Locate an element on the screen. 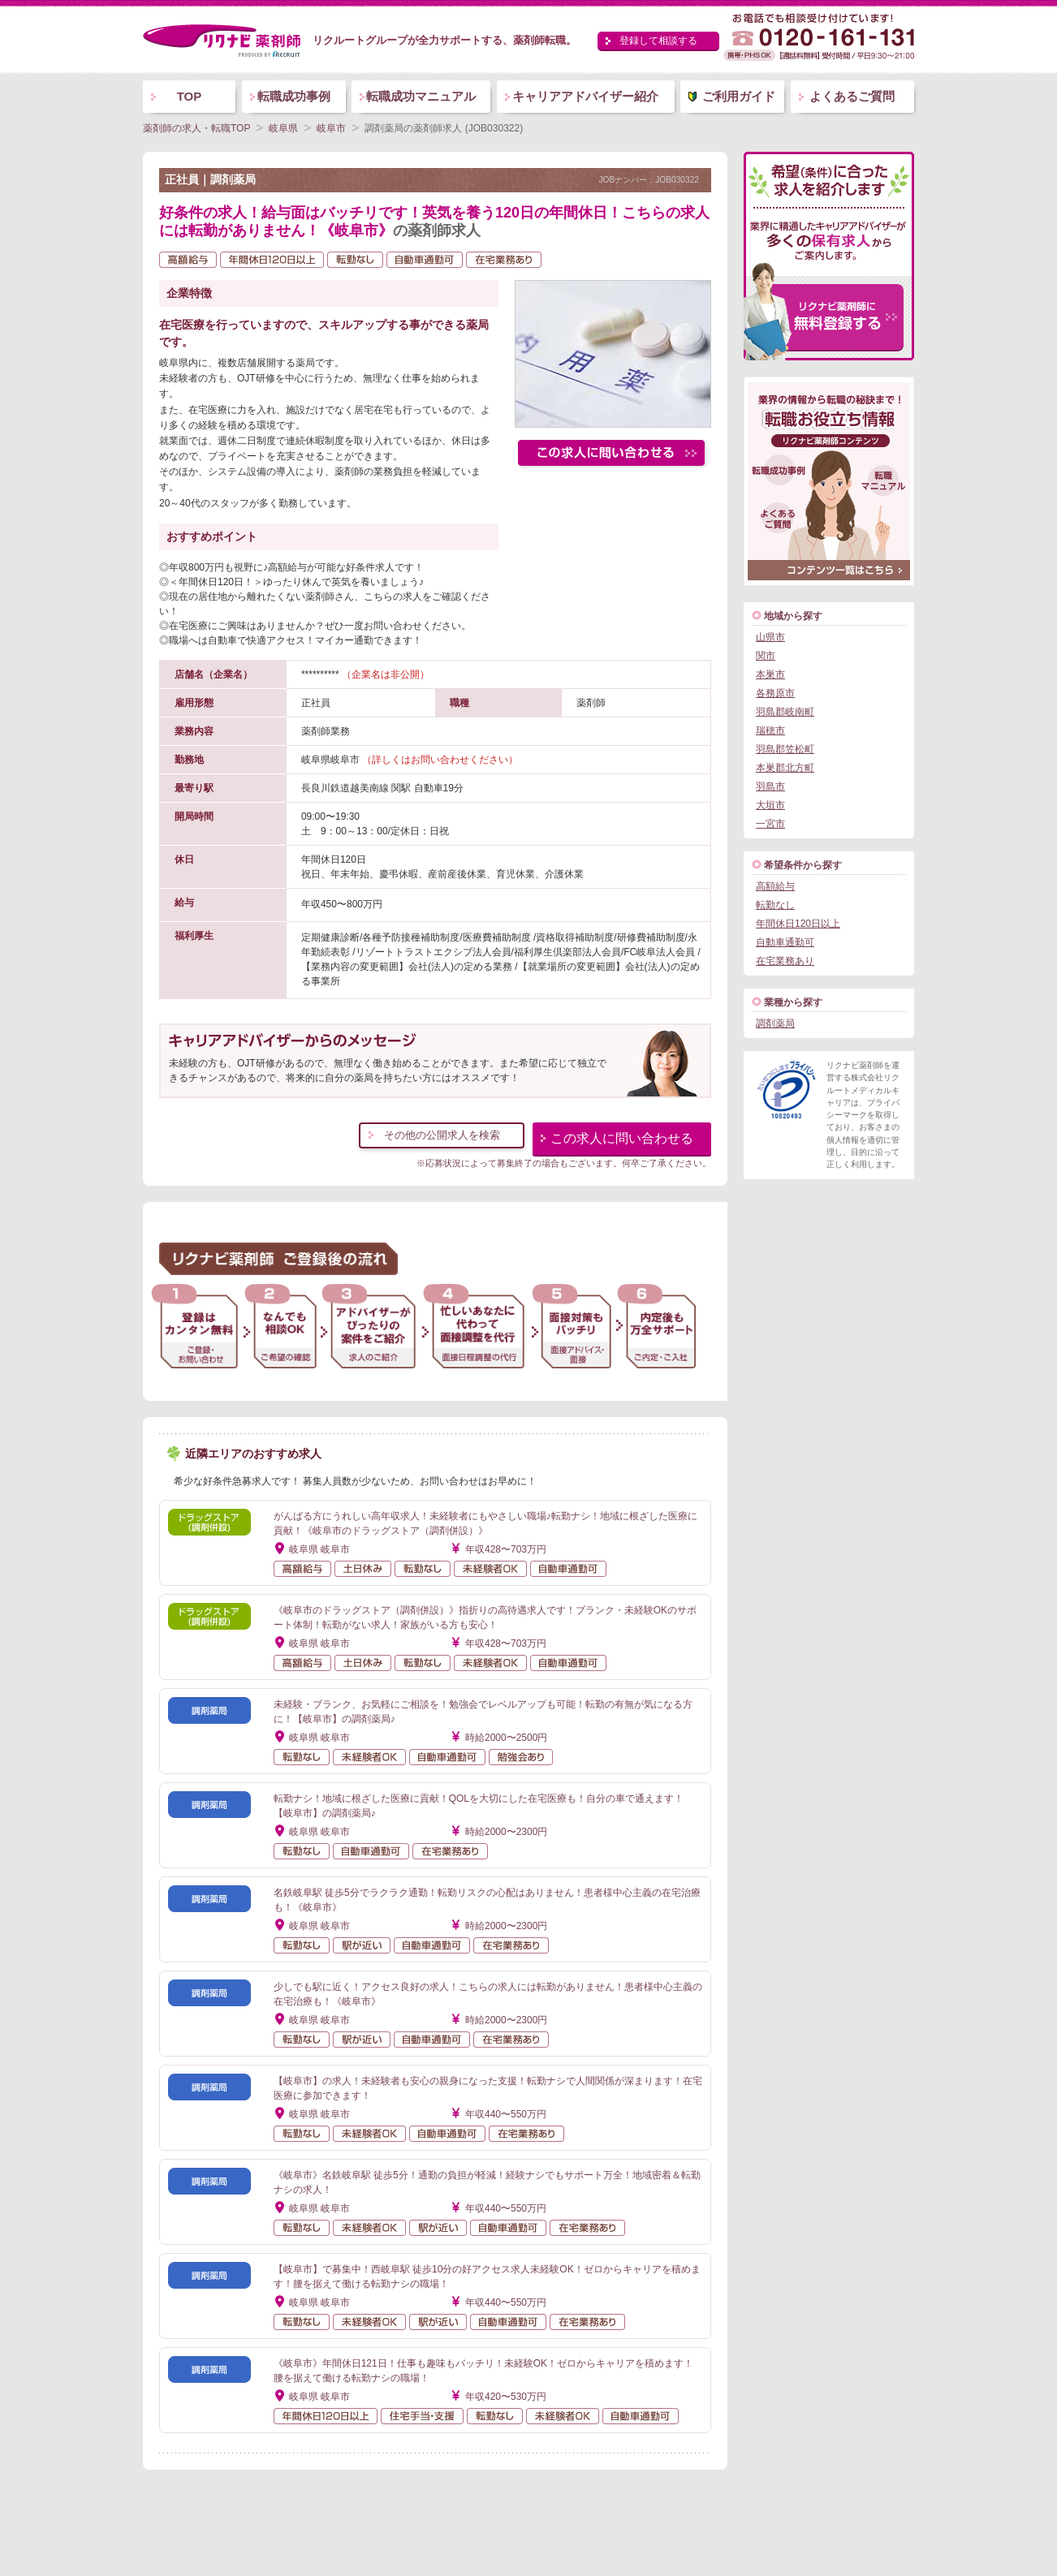 This screenshot has height=2576, width=1057. 関市 is located at coordinates (765, 655).